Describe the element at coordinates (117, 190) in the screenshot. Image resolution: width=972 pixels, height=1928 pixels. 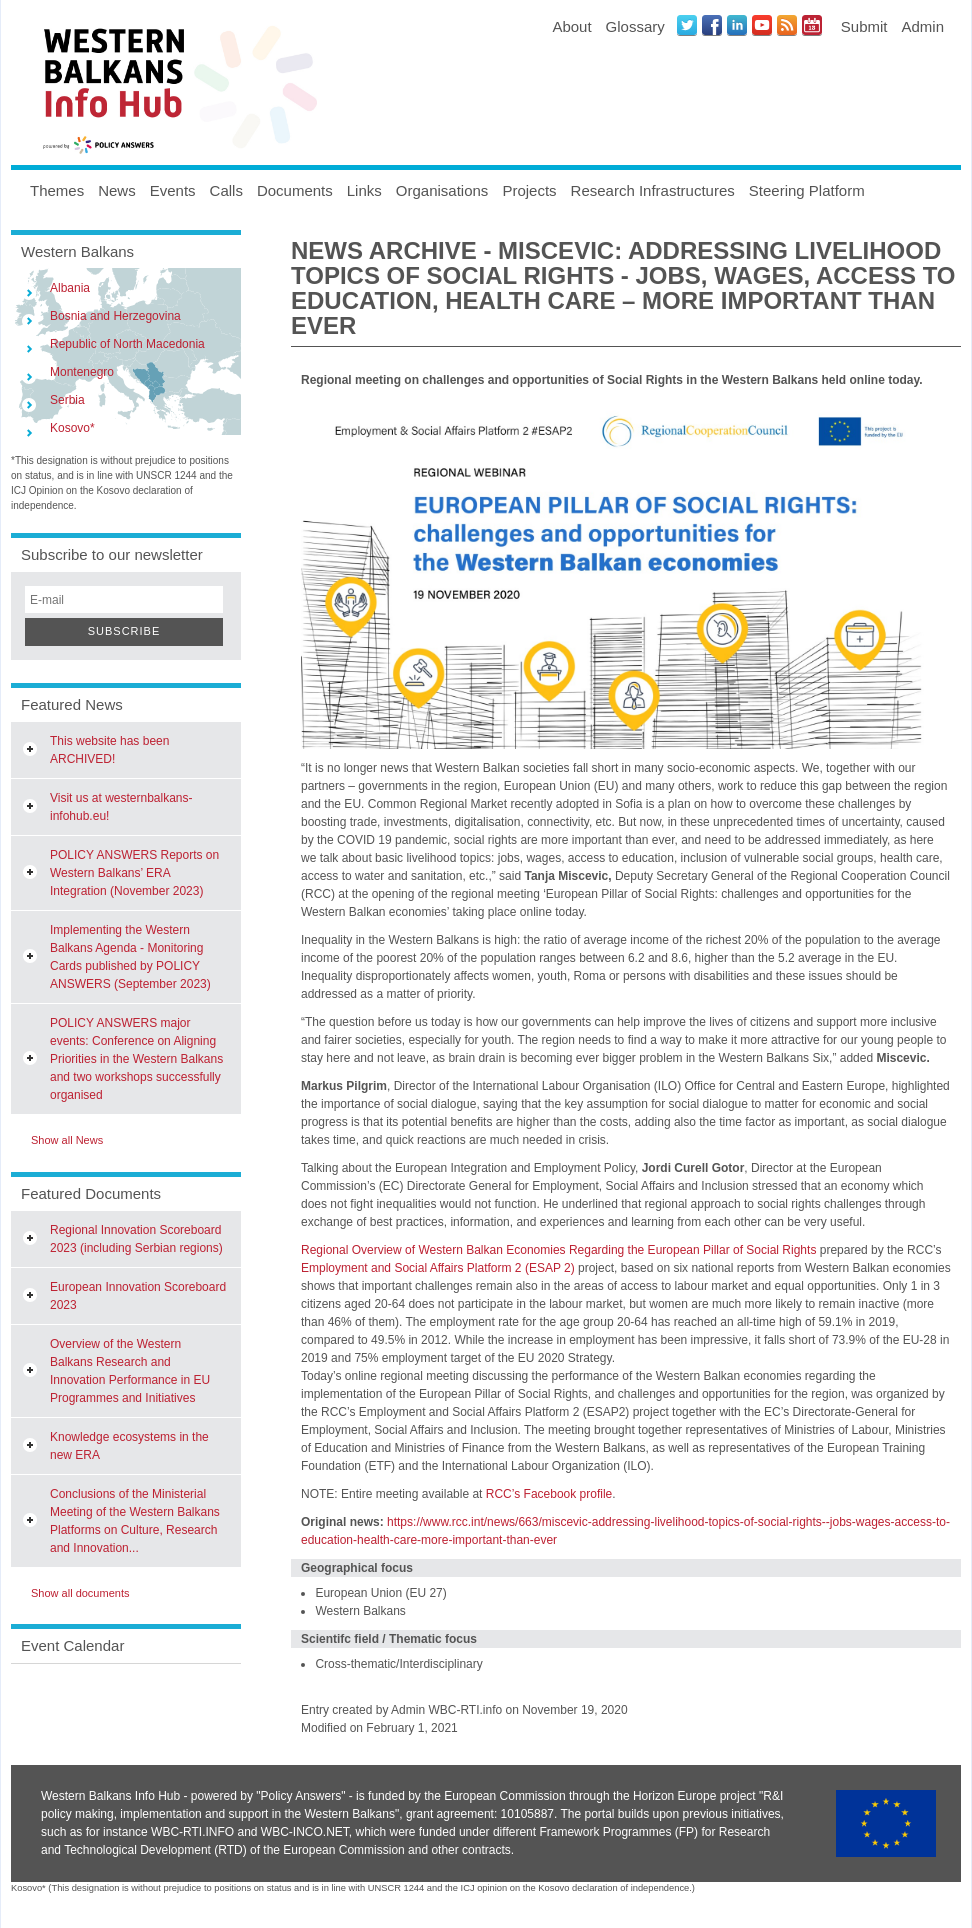
I see `News` at that location.